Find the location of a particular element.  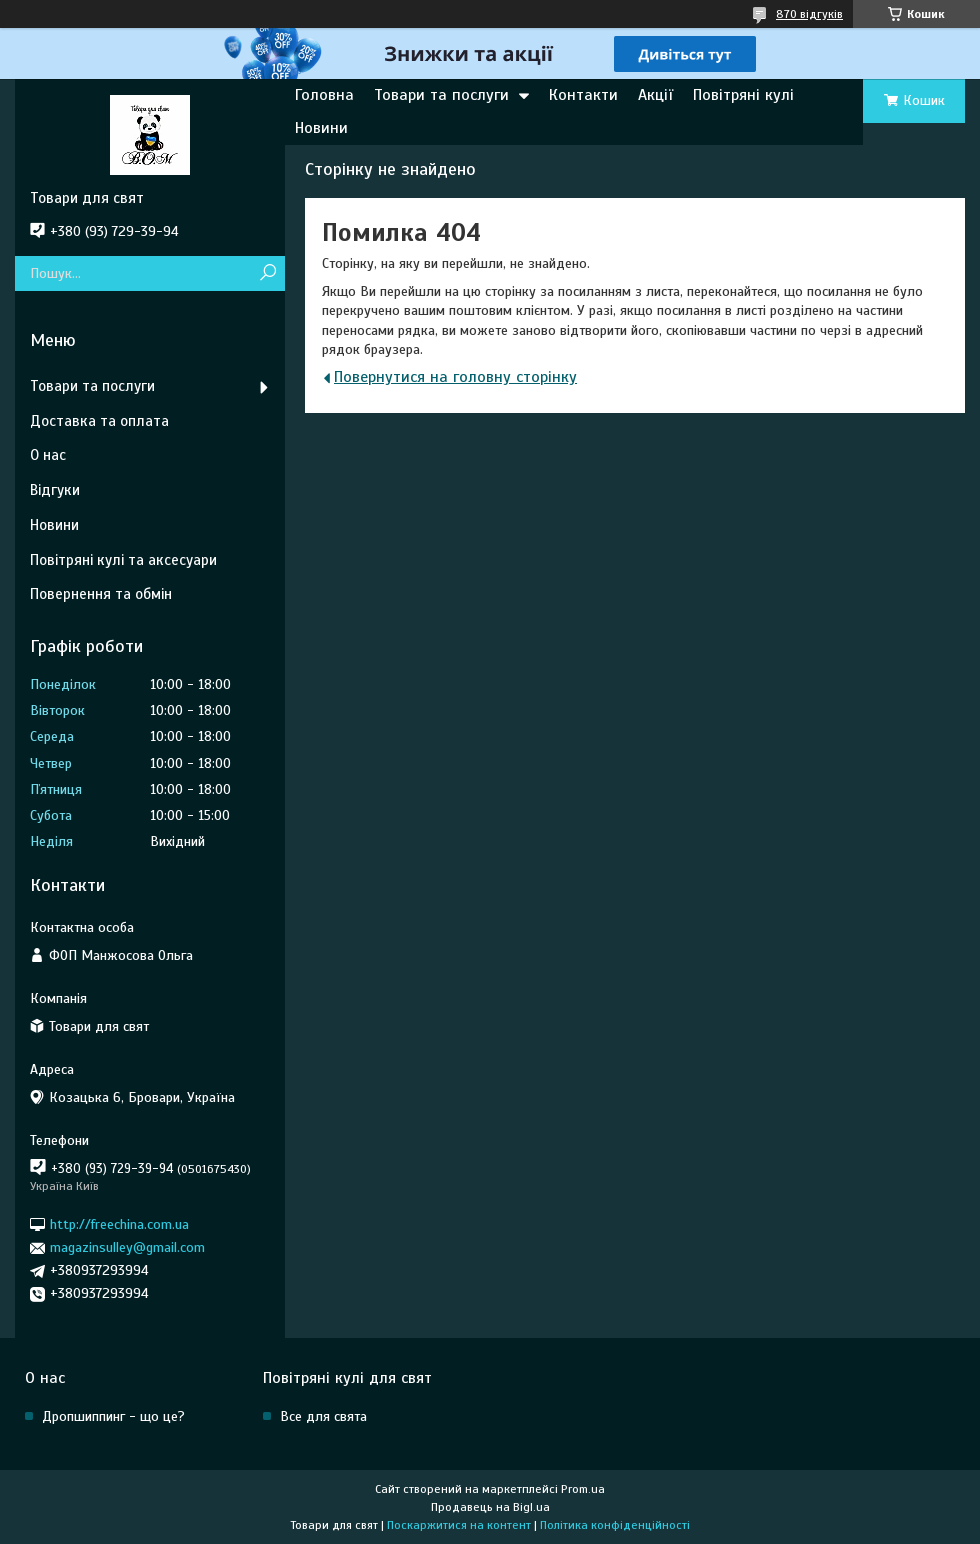

Товари та послуги is located at coordinates (441, 95).